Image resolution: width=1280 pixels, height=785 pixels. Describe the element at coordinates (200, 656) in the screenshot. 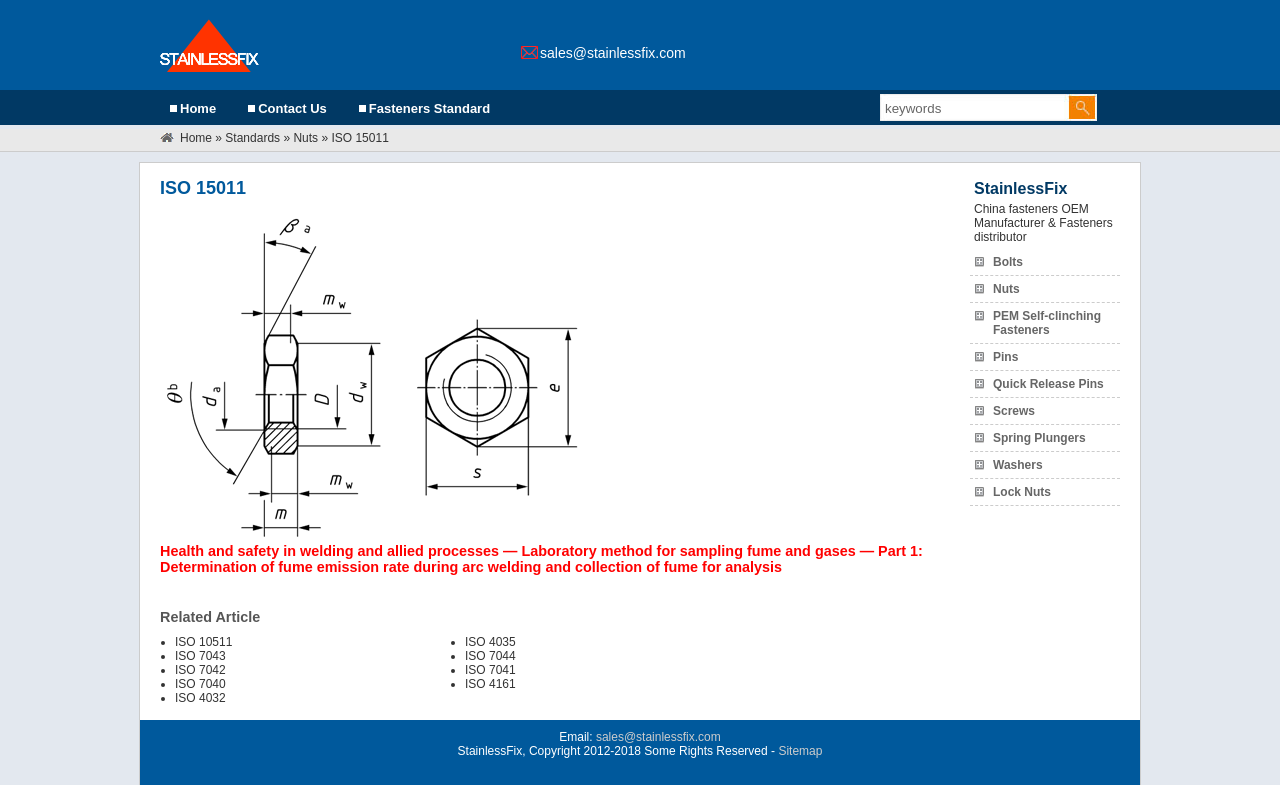

I see `ISO 7043` at that location.